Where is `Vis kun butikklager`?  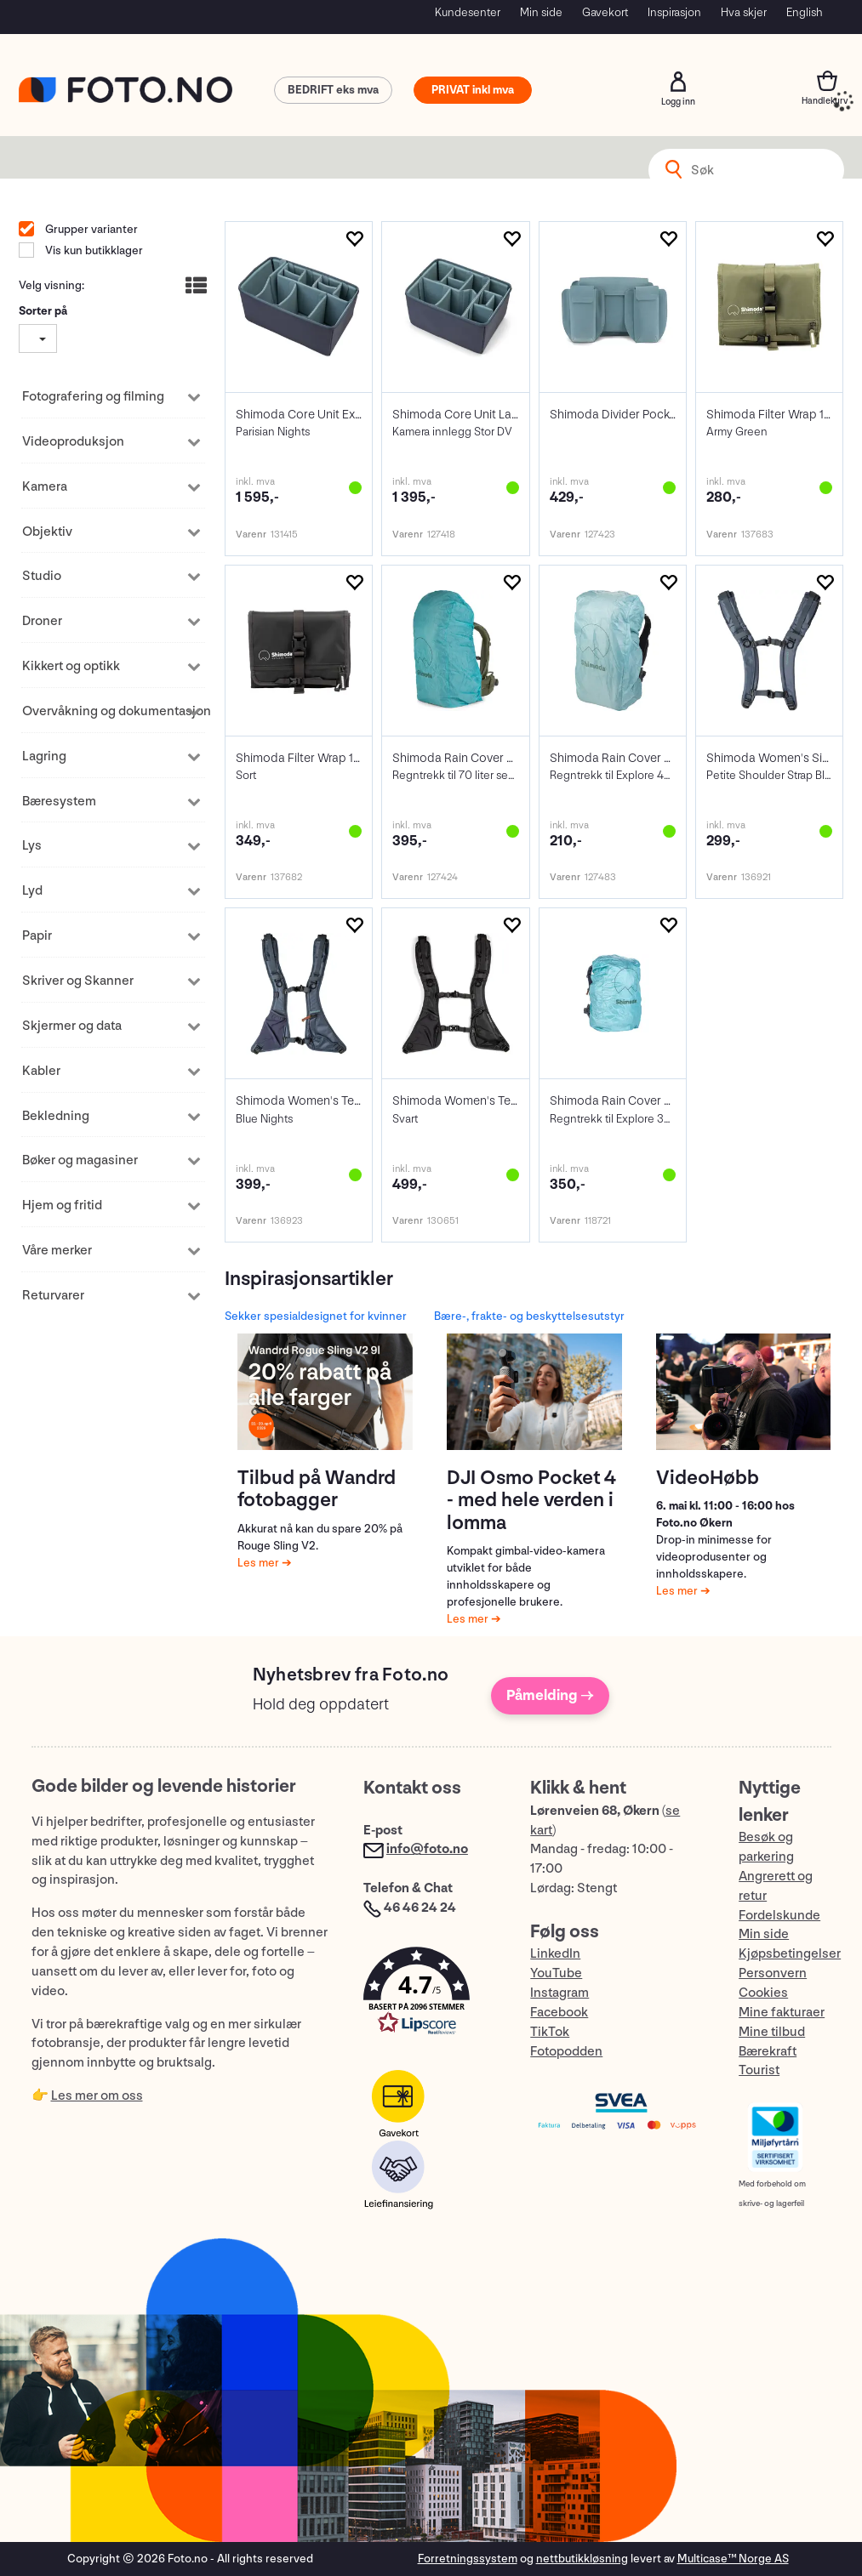
Vis kun butikklager is located at coordinates (93, 250).